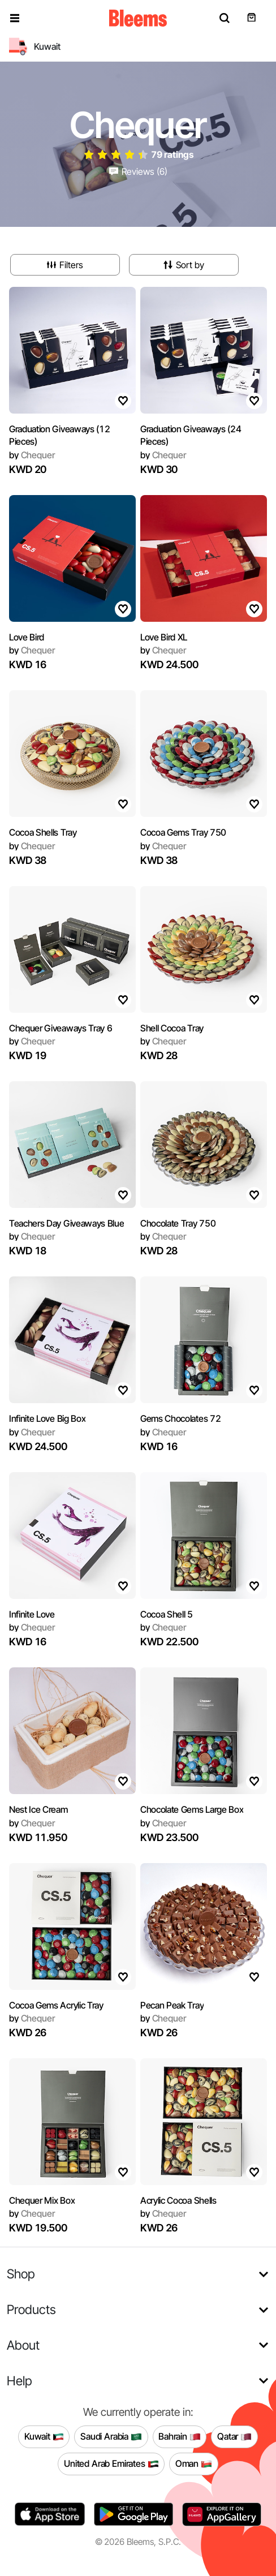  Describe the element at coordinates (183, 832) in the screenshot. I see `Cocoa Gems Tray 750` at that location.